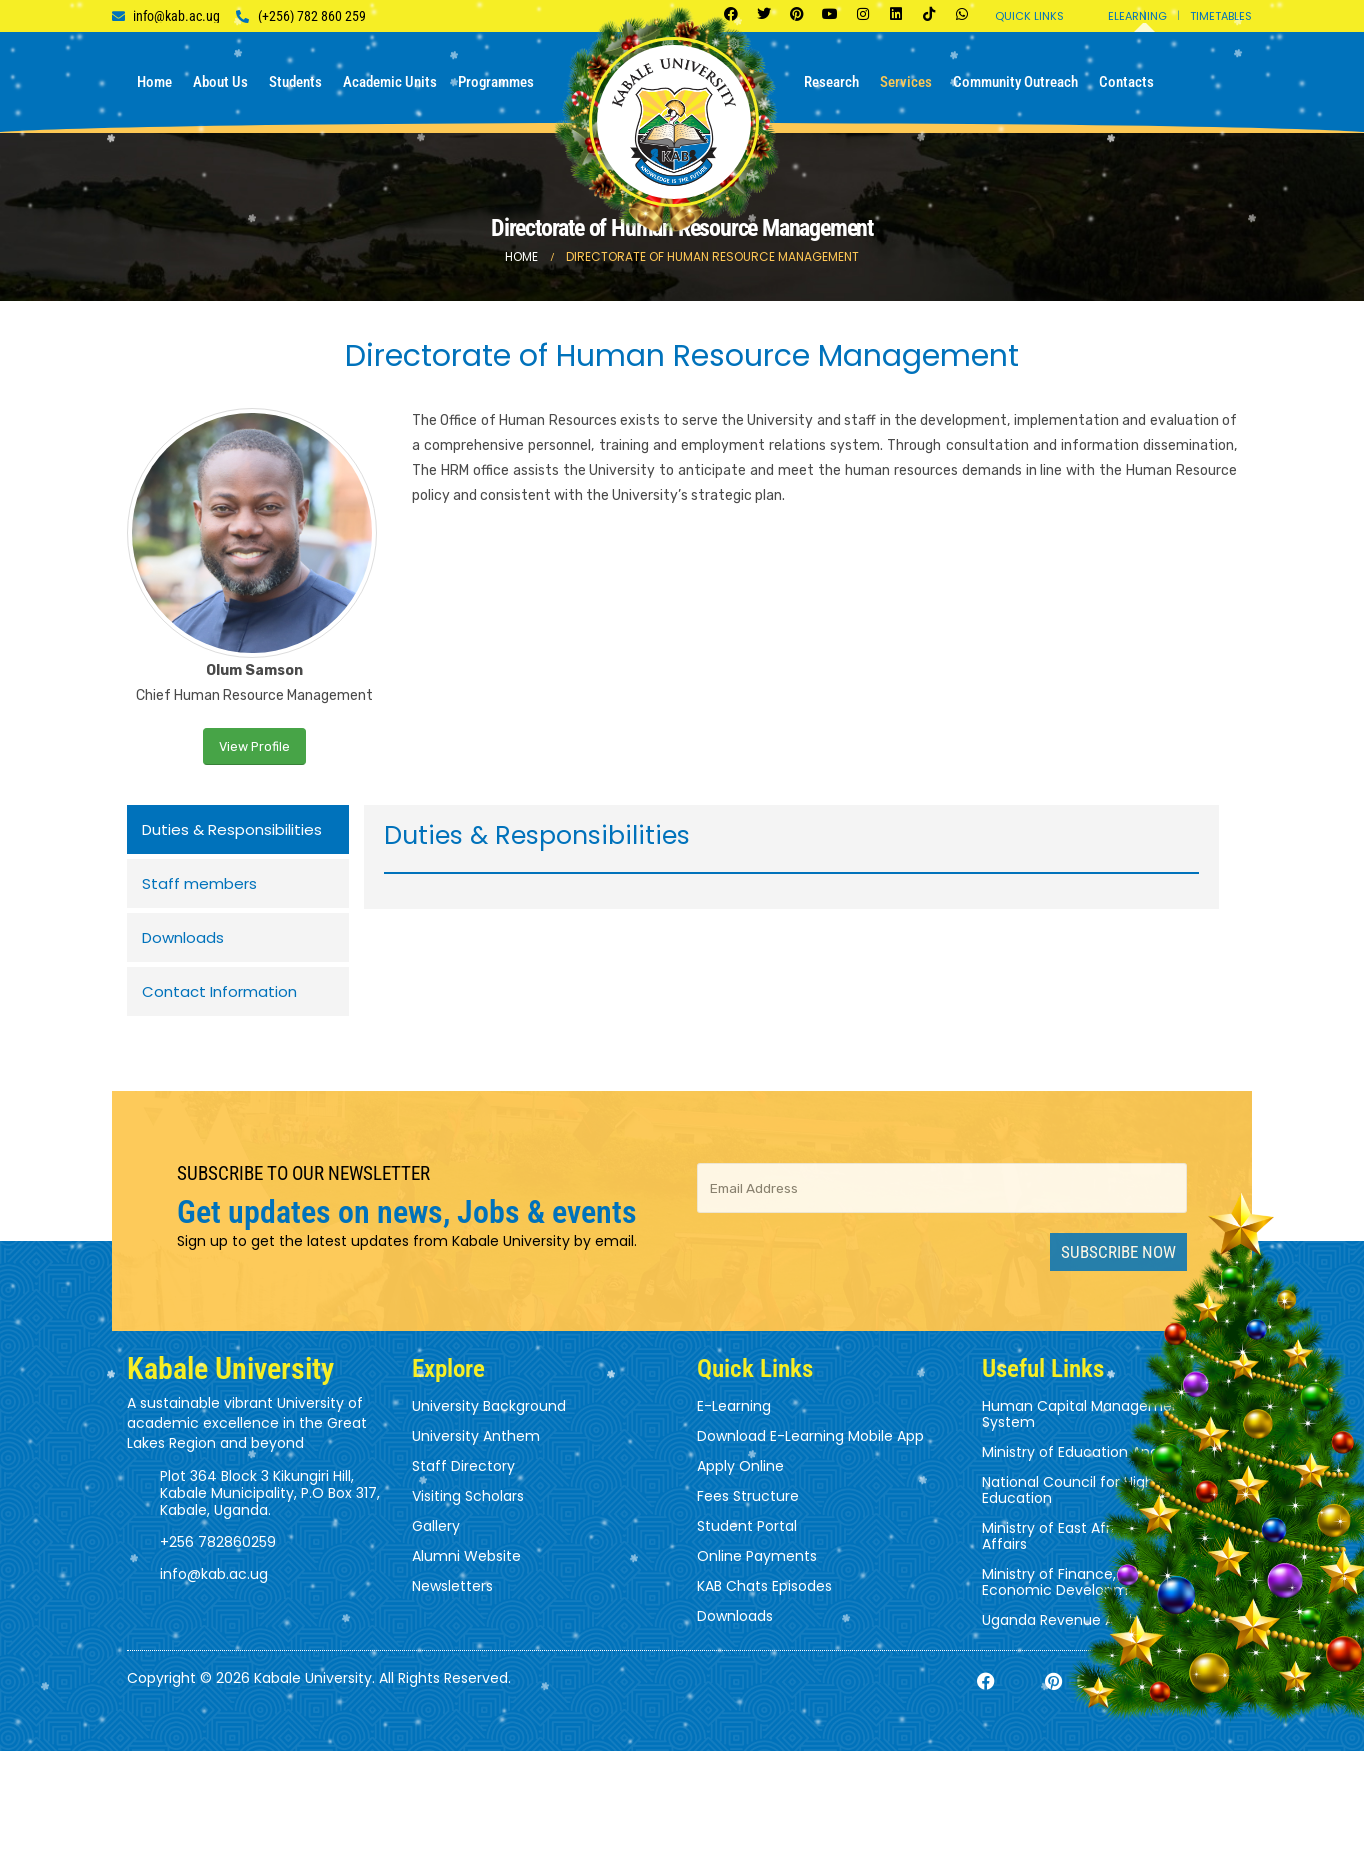 The width and height of the screenshot is (1364, 1850). What do you see at coordinates (199, 883) in the screenshot?
I see `Staff members` at bounding box center [199, 883].